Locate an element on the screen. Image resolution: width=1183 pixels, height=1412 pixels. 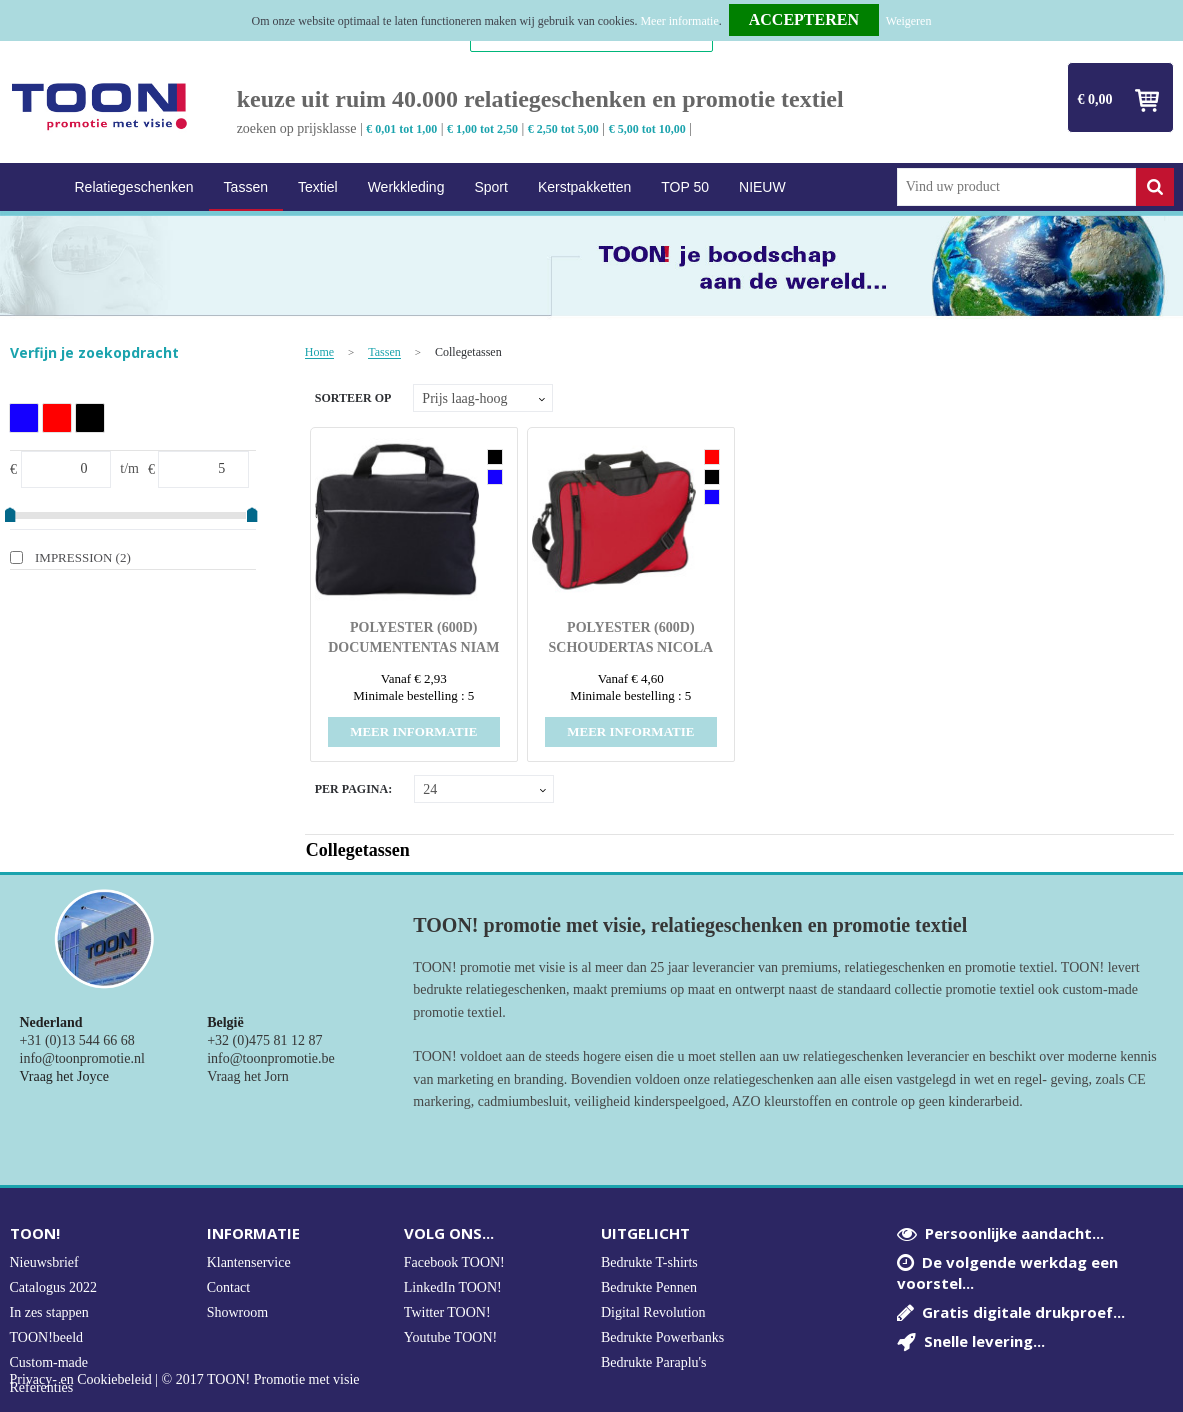
Sport is located at coordinates (490, 187).